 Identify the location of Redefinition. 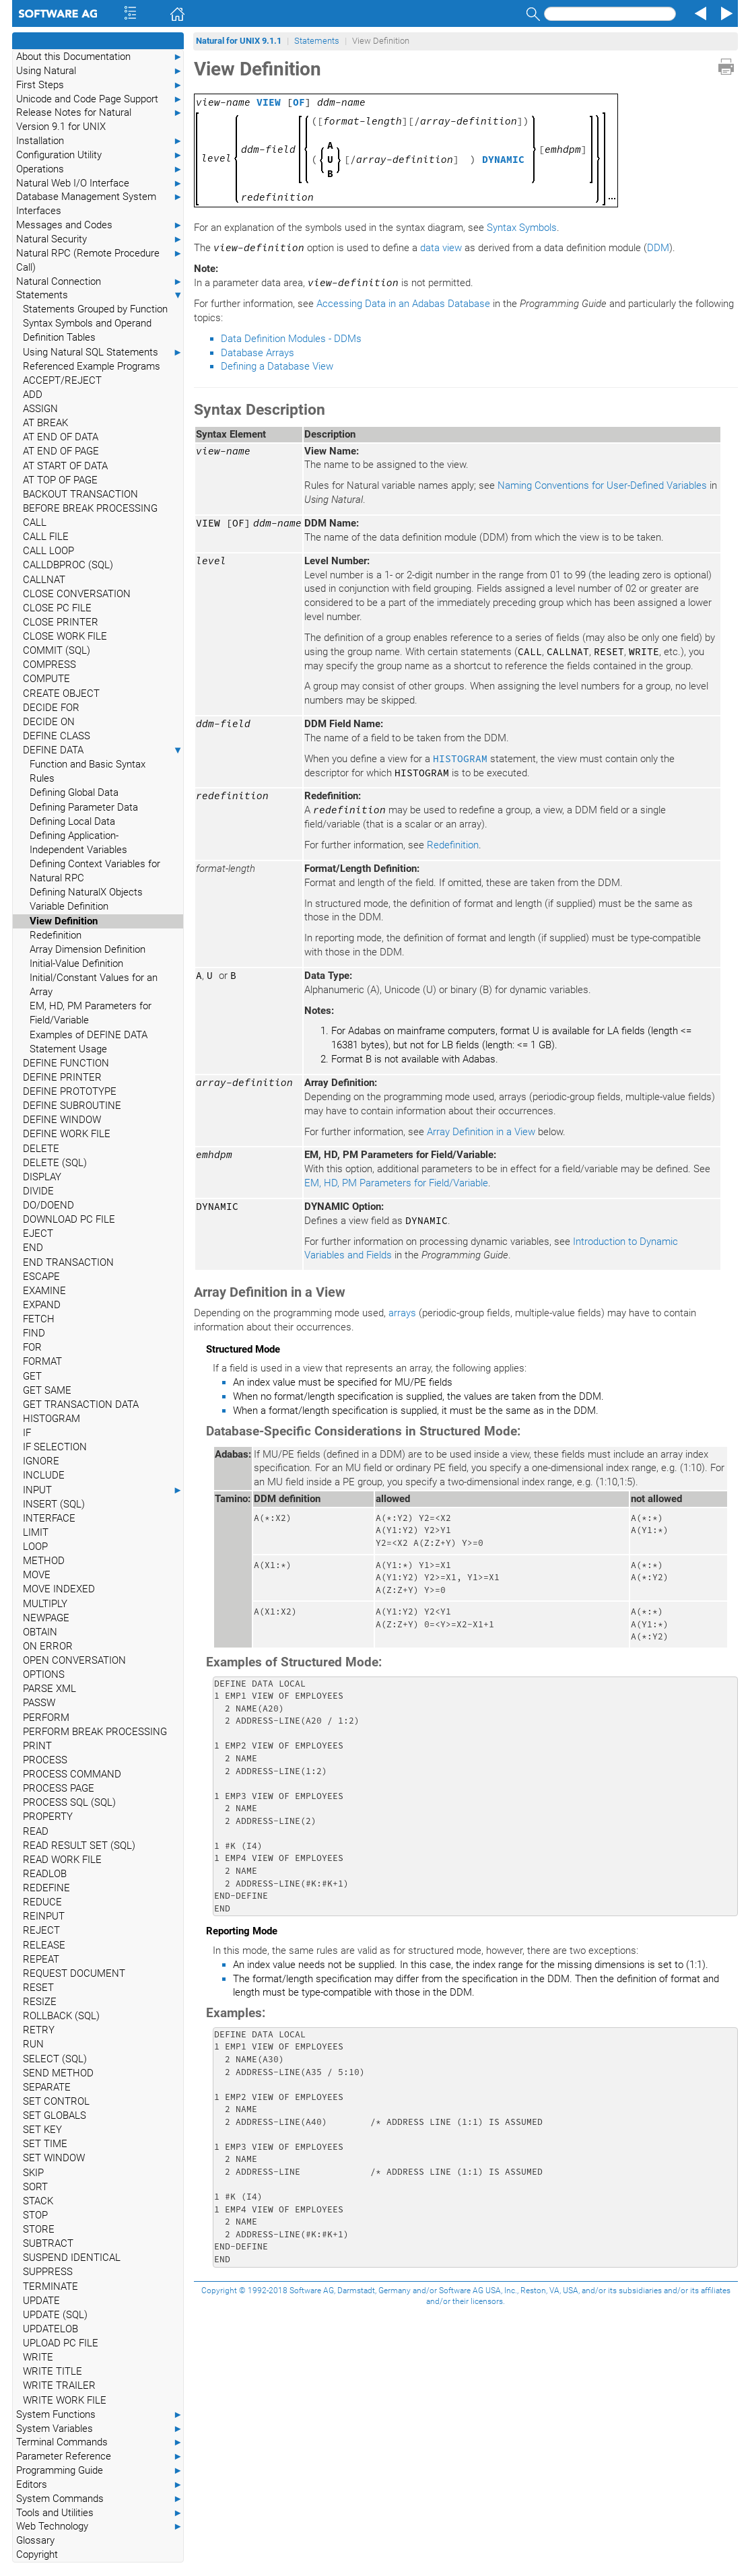
(55, 935).